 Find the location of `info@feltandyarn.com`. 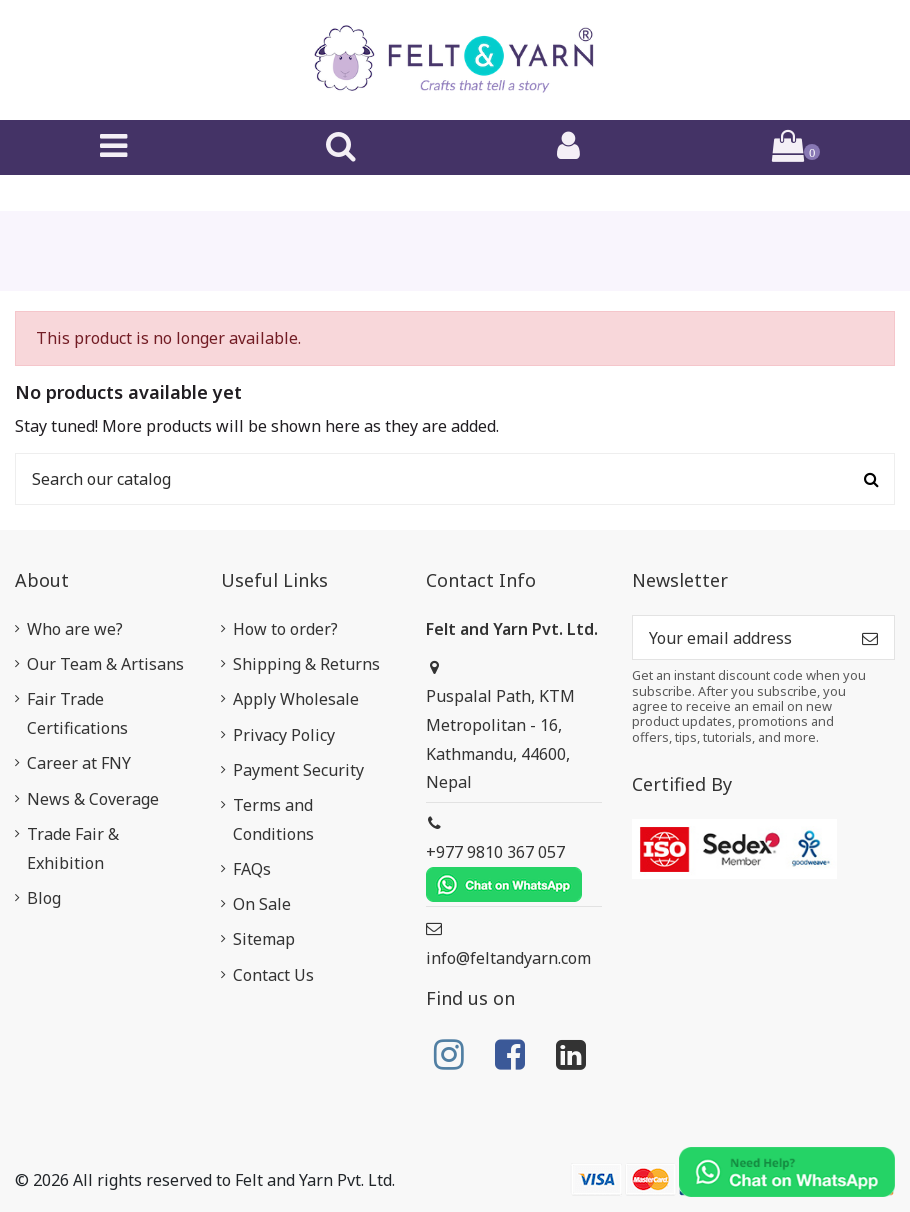

info@feltandyarn.com is located at coordinates (508, 958).